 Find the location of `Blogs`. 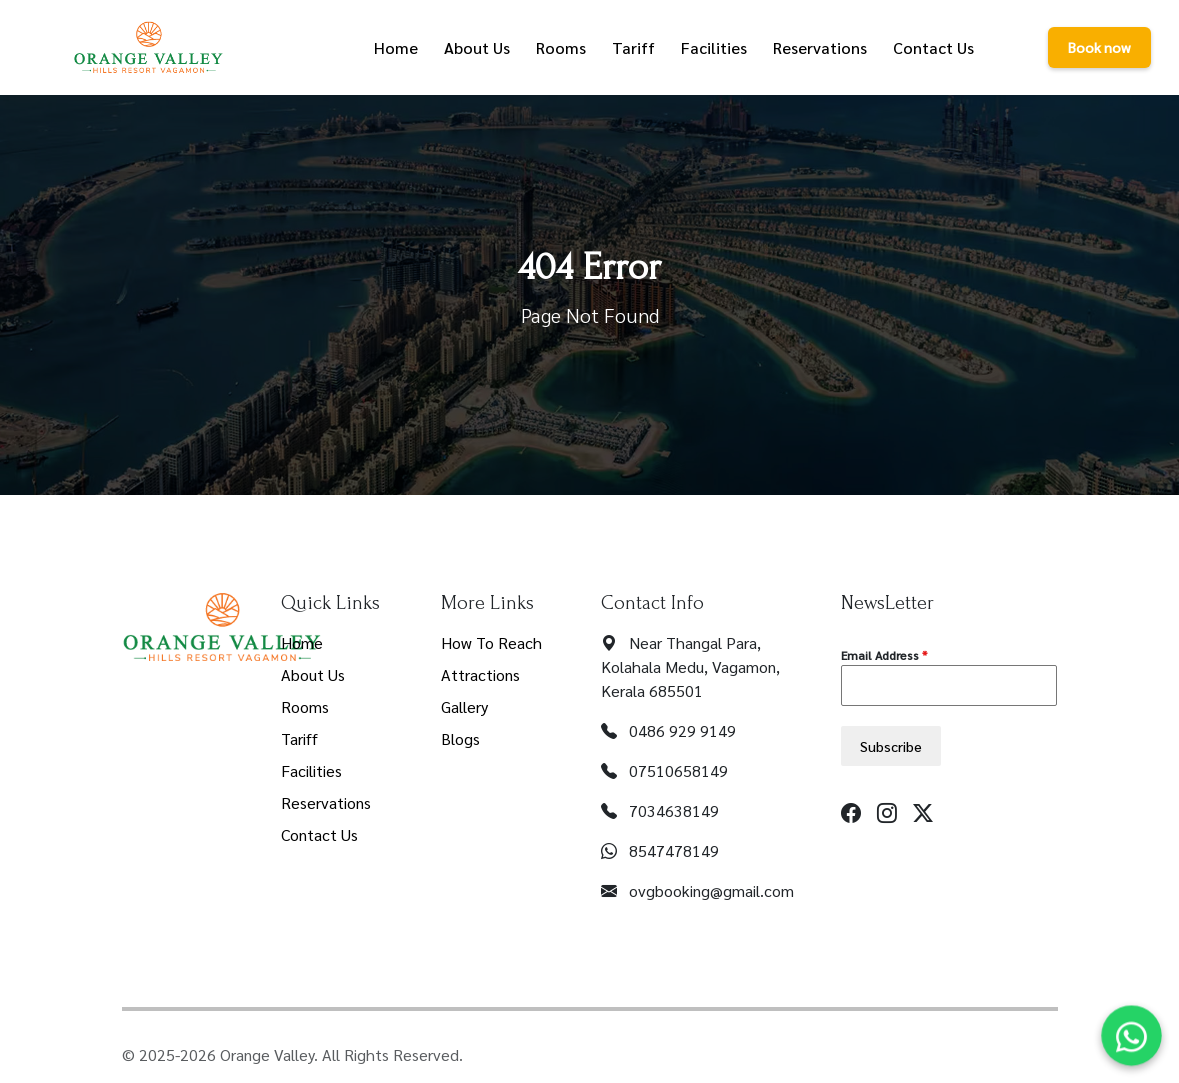

Blogs is located at coordinates (460, 738).